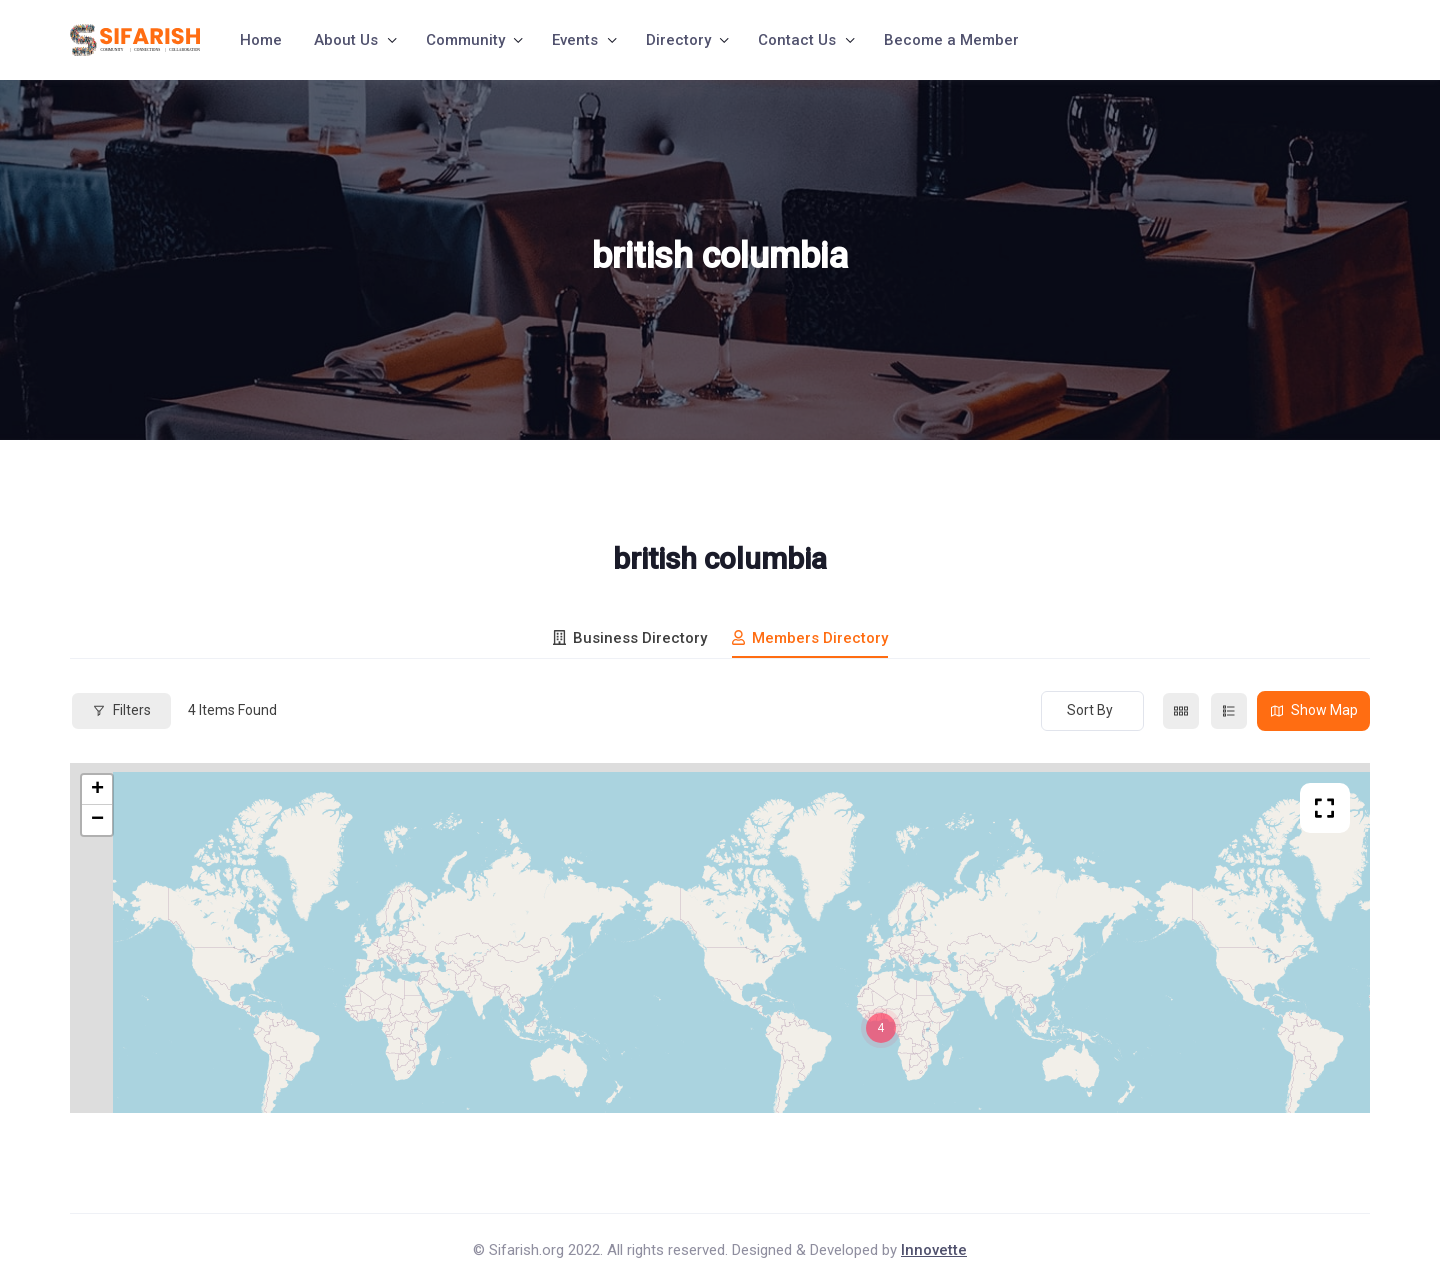  Describe the element at coordinates (1181, 711) in the screenshot. I see `[grid view]` at that location.